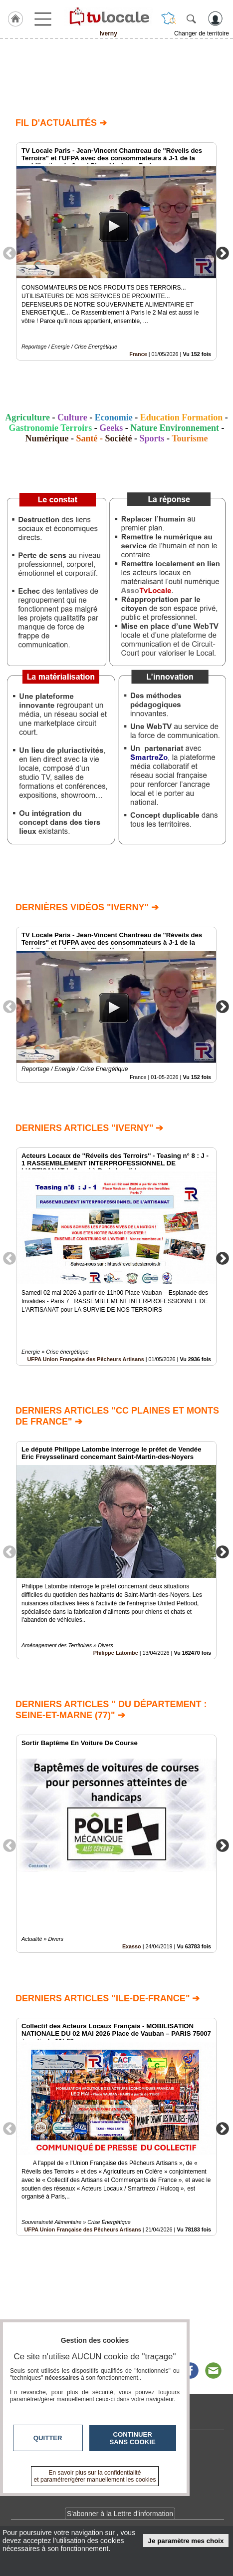 The width and height of the screenshot is (233, 2576). What do you see at coordinates (118, 438) in the screenshot?
I see `Société` at bounding box center [118, 438].